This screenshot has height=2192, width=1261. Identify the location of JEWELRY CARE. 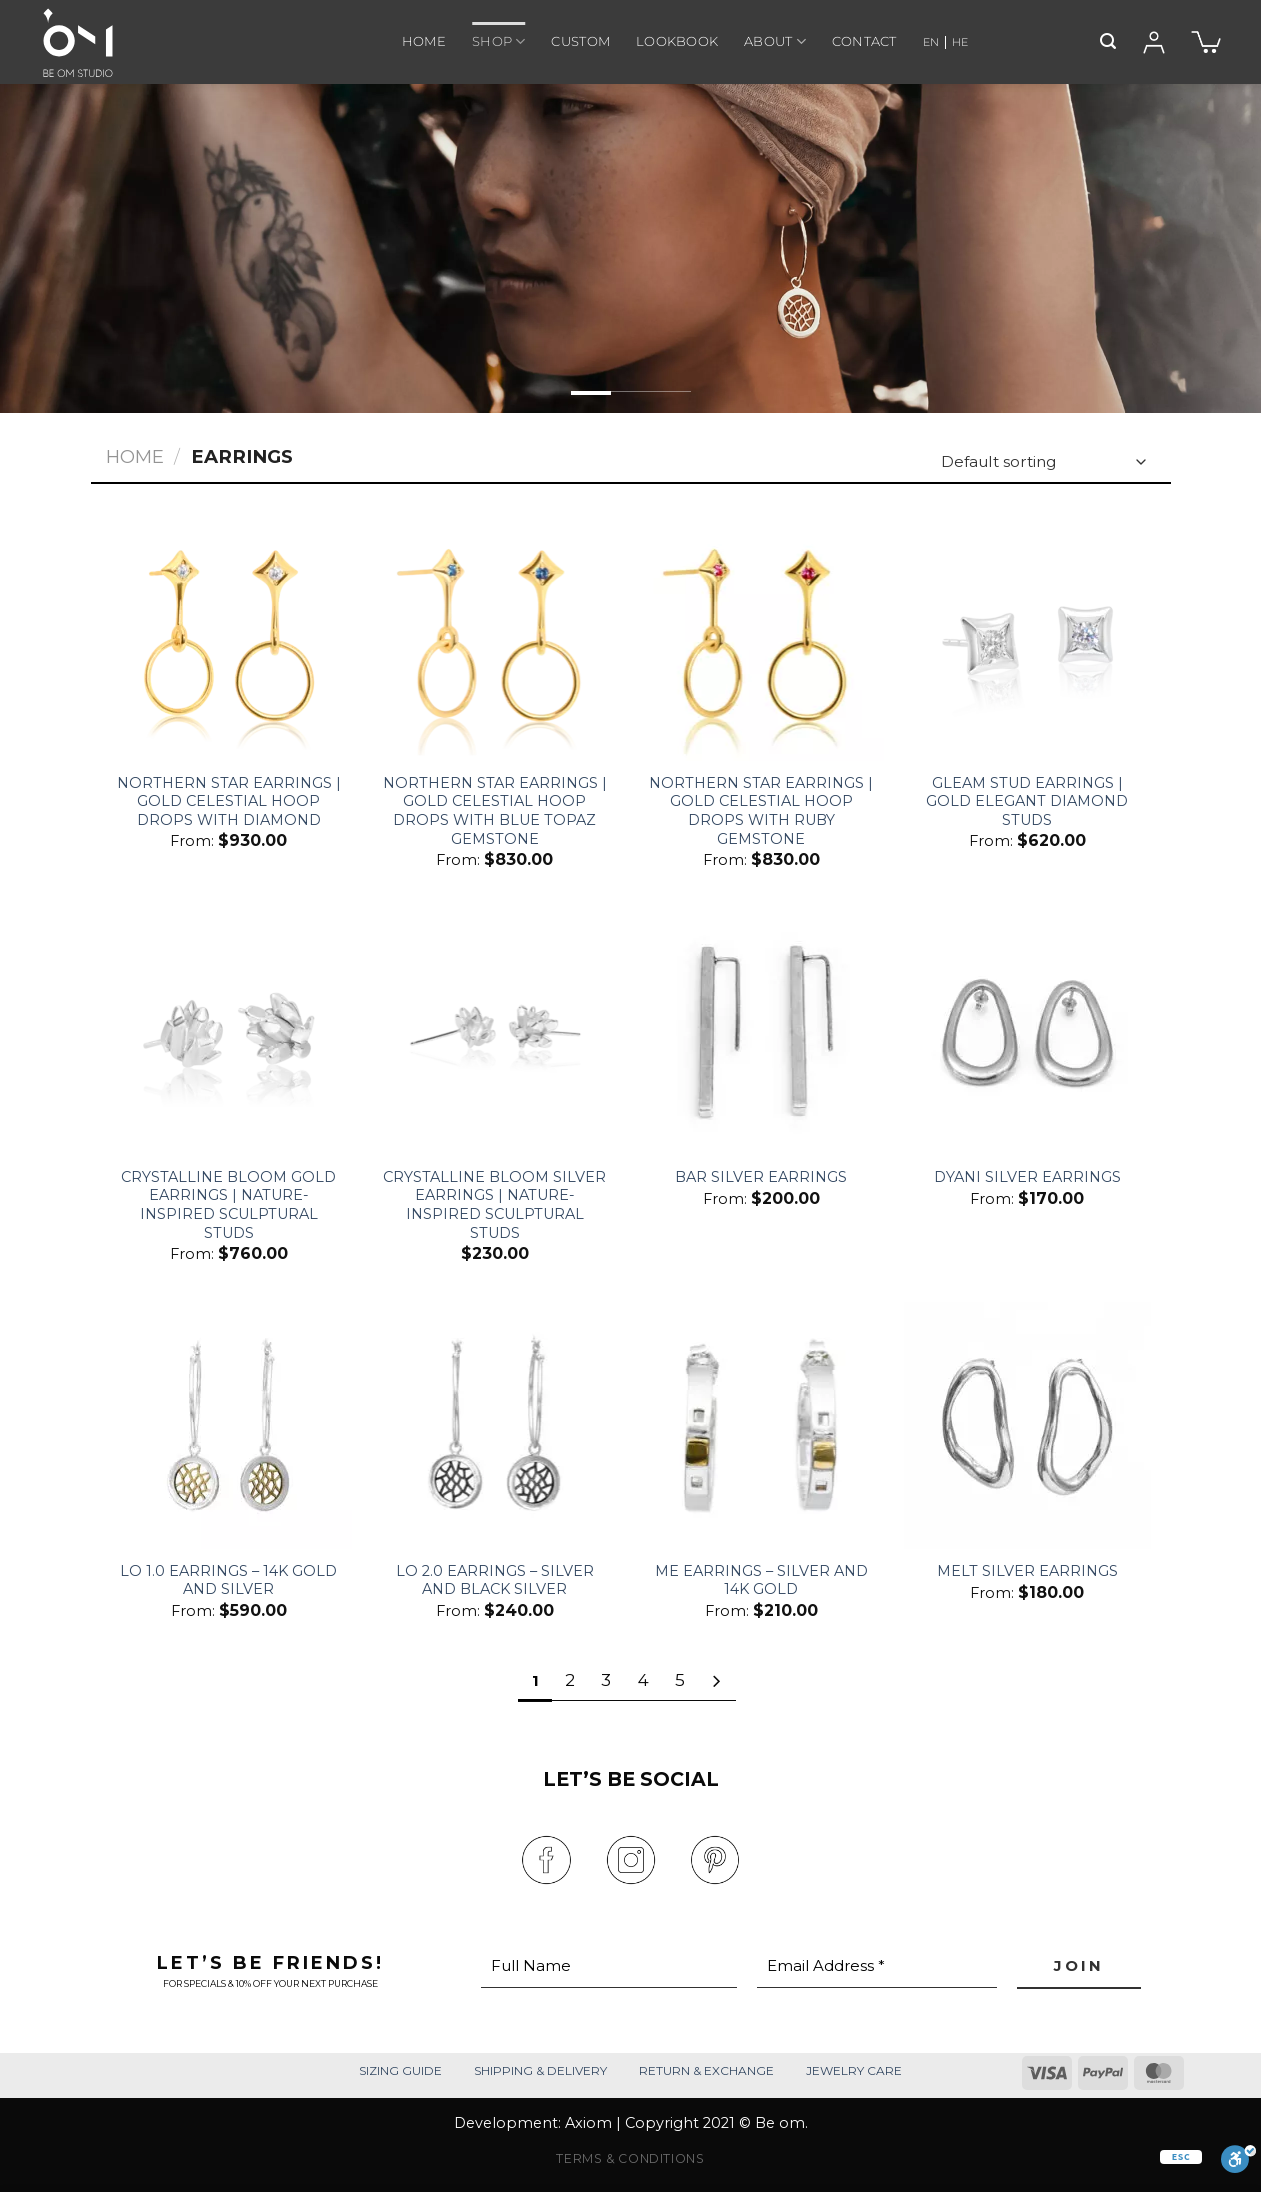
(854, 2070).